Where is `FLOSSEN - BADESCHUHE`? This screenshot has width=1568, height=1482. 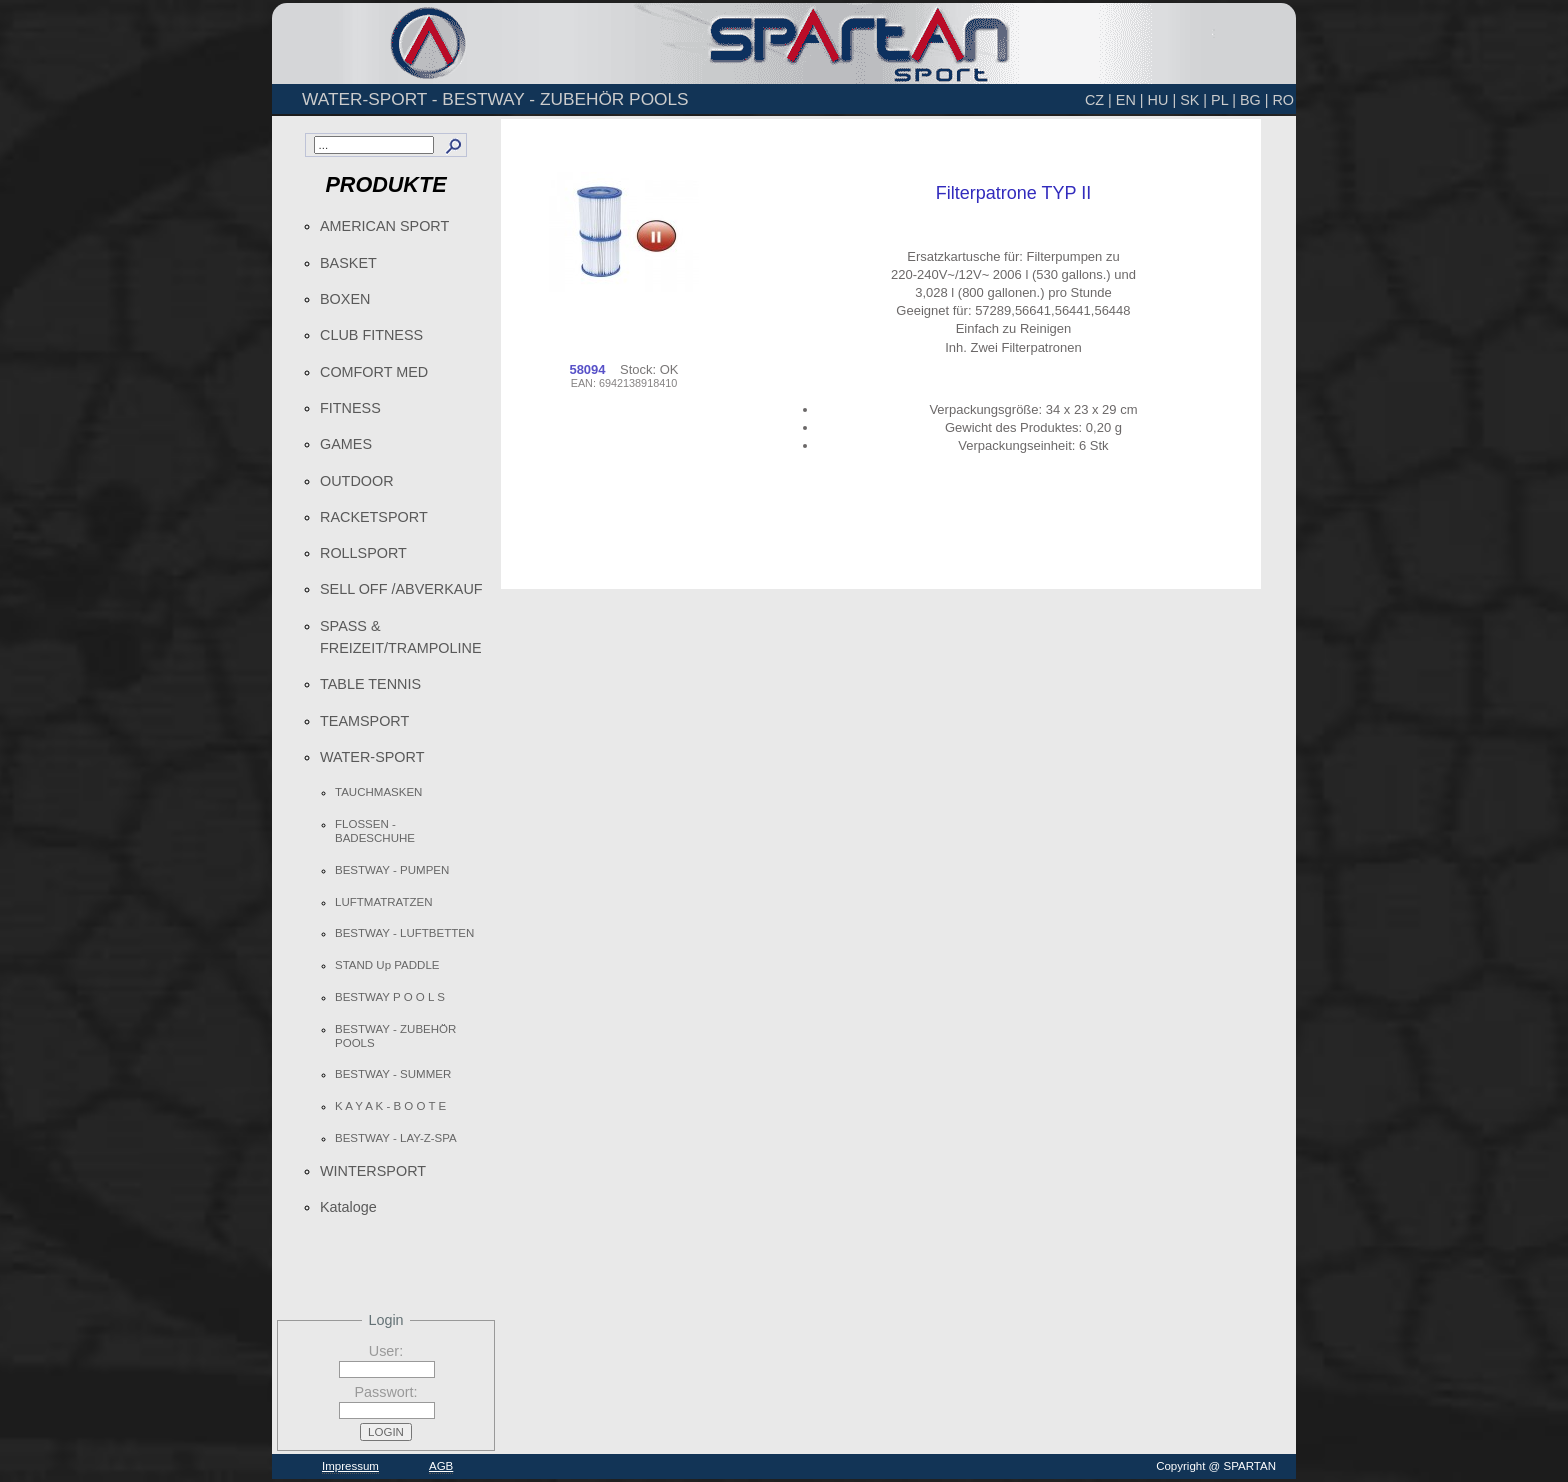
FLOSSEN - BADESCHUHE is located at coordinates (375, 831).